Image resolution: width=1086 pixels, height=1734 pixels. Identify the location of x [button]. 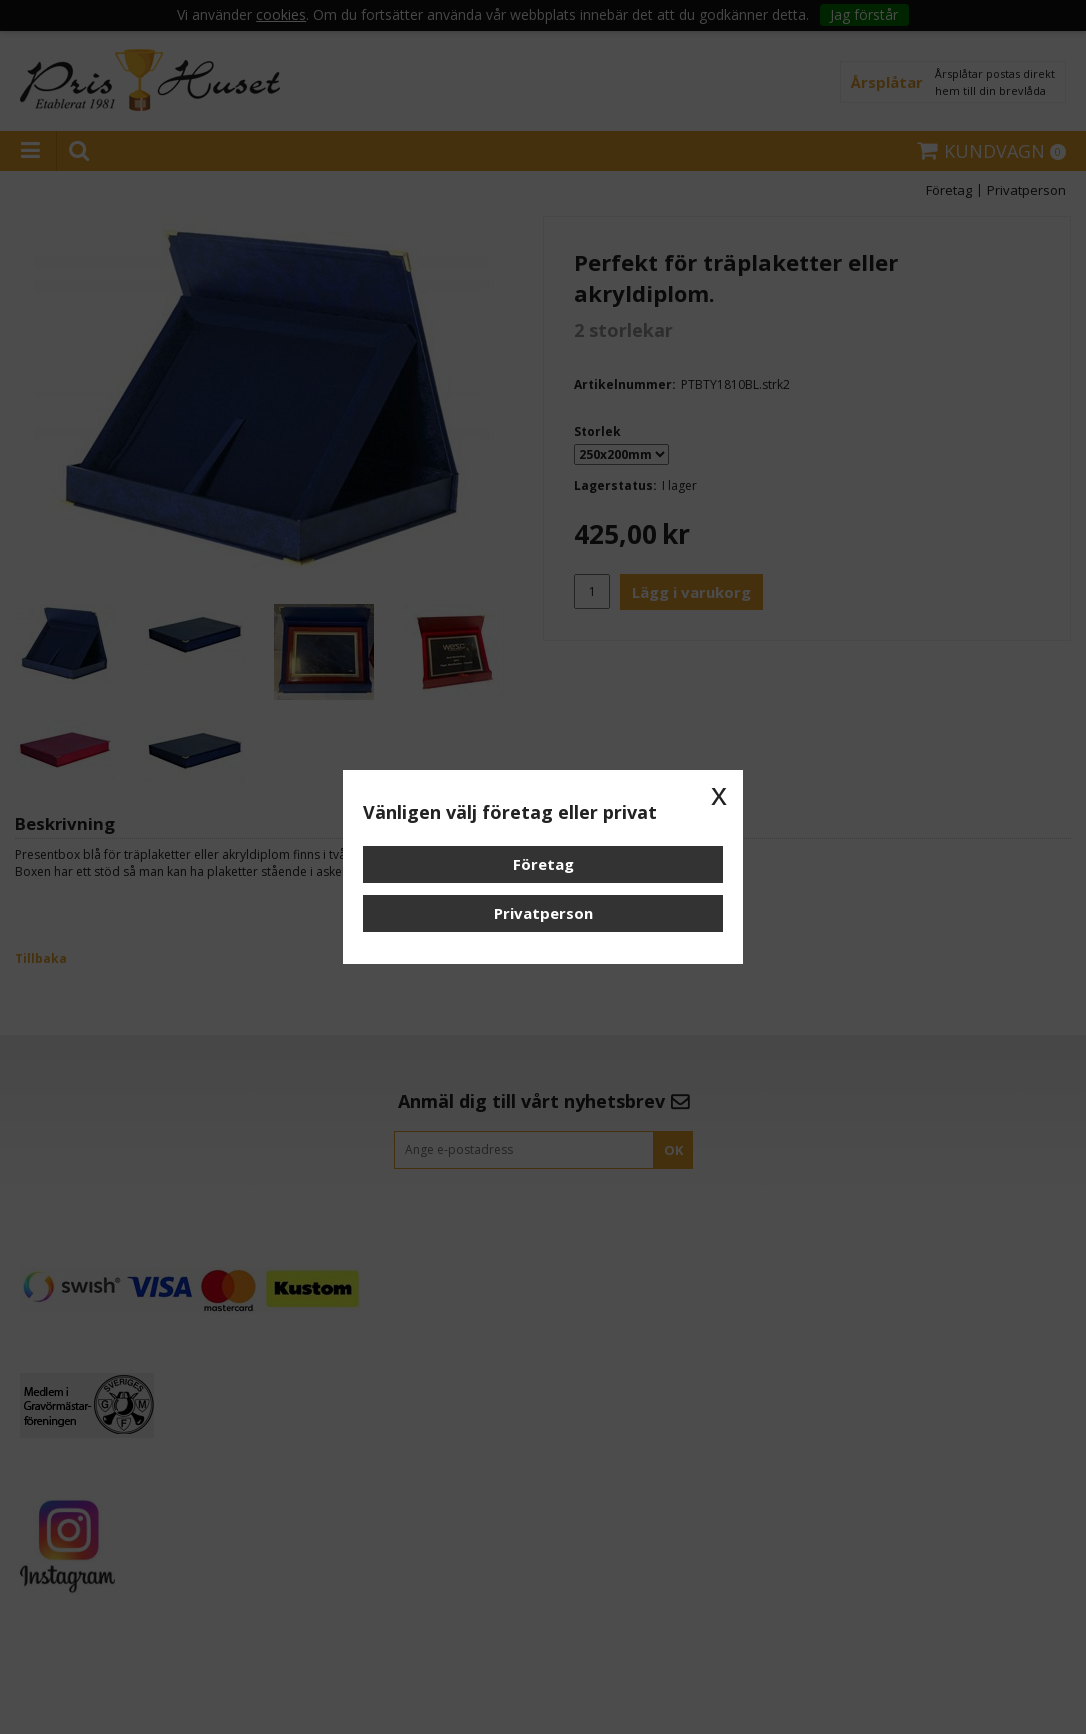
(719, 794).